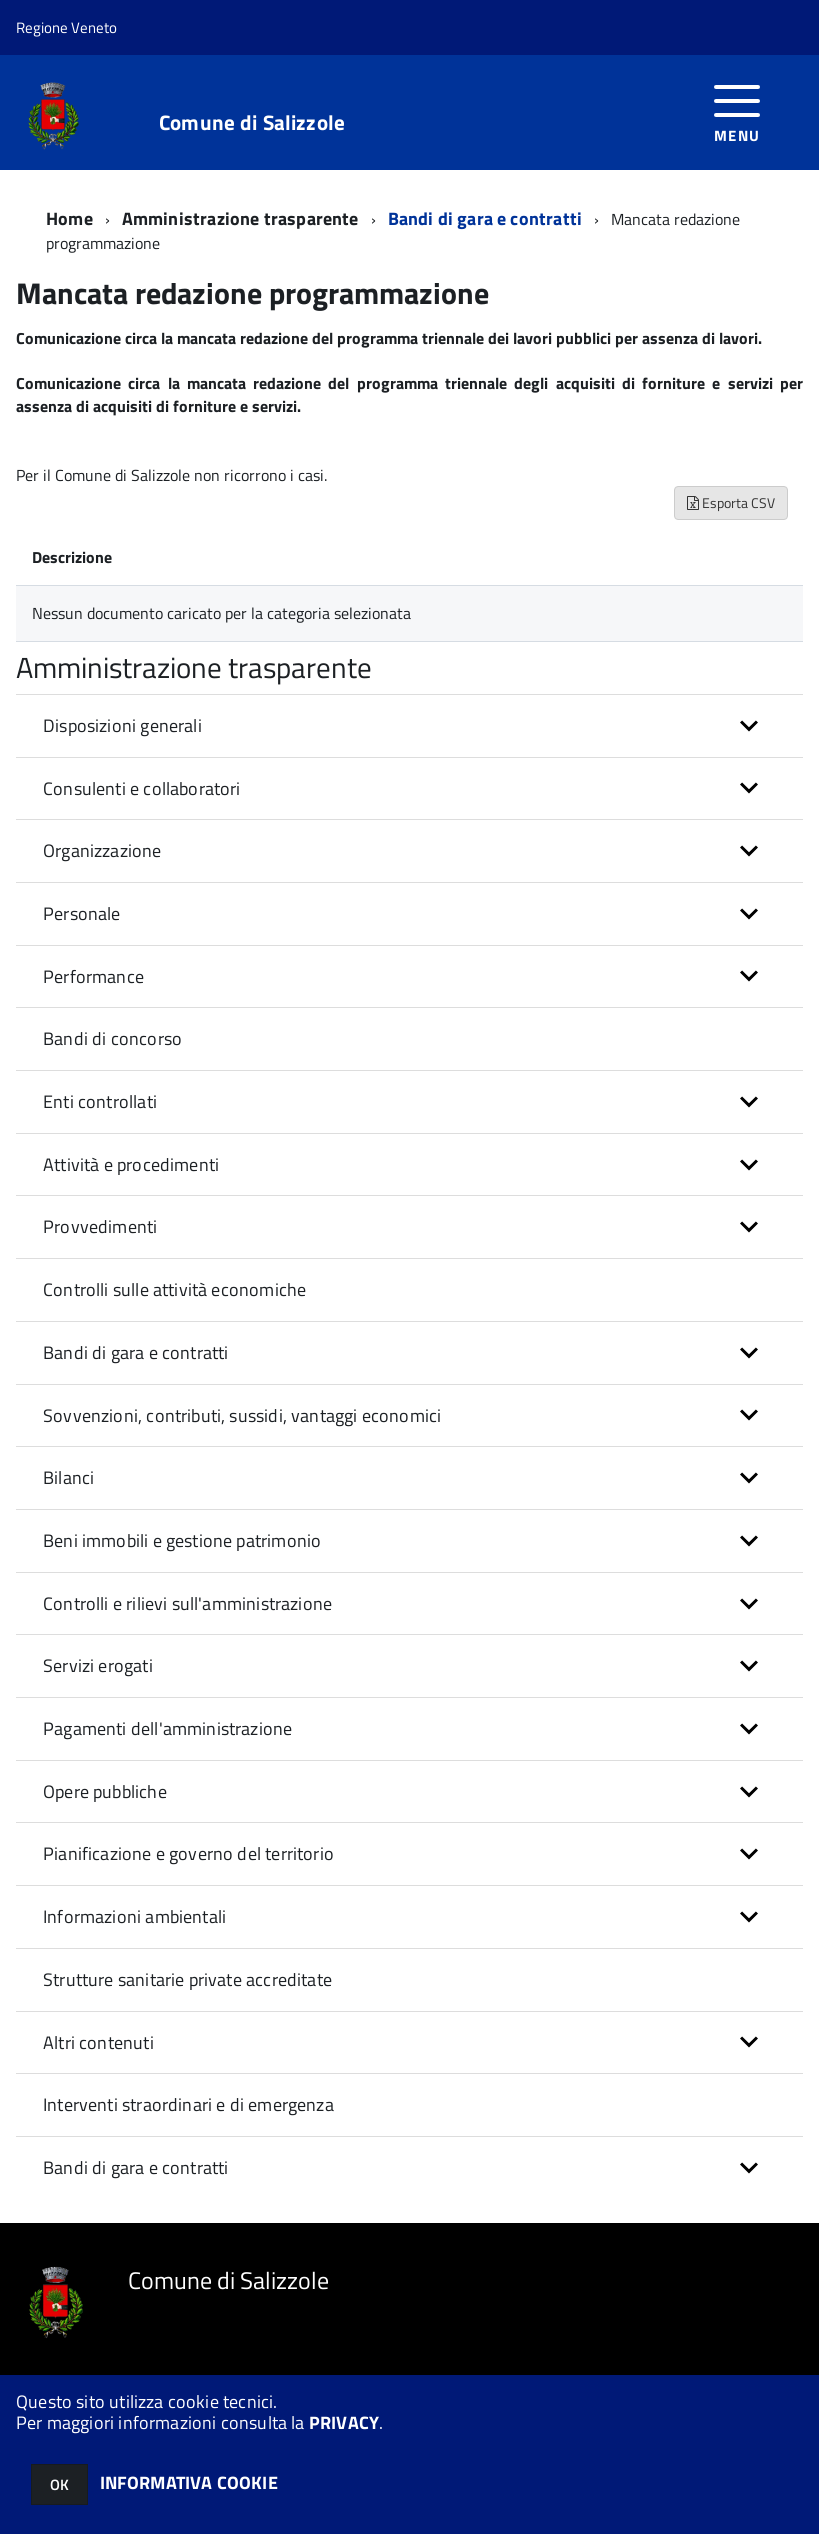 The image size is (819, 2534). Describe the element at coordinates (68, 1477) in the screenshot. I see `Bilanci [button]` at that location.